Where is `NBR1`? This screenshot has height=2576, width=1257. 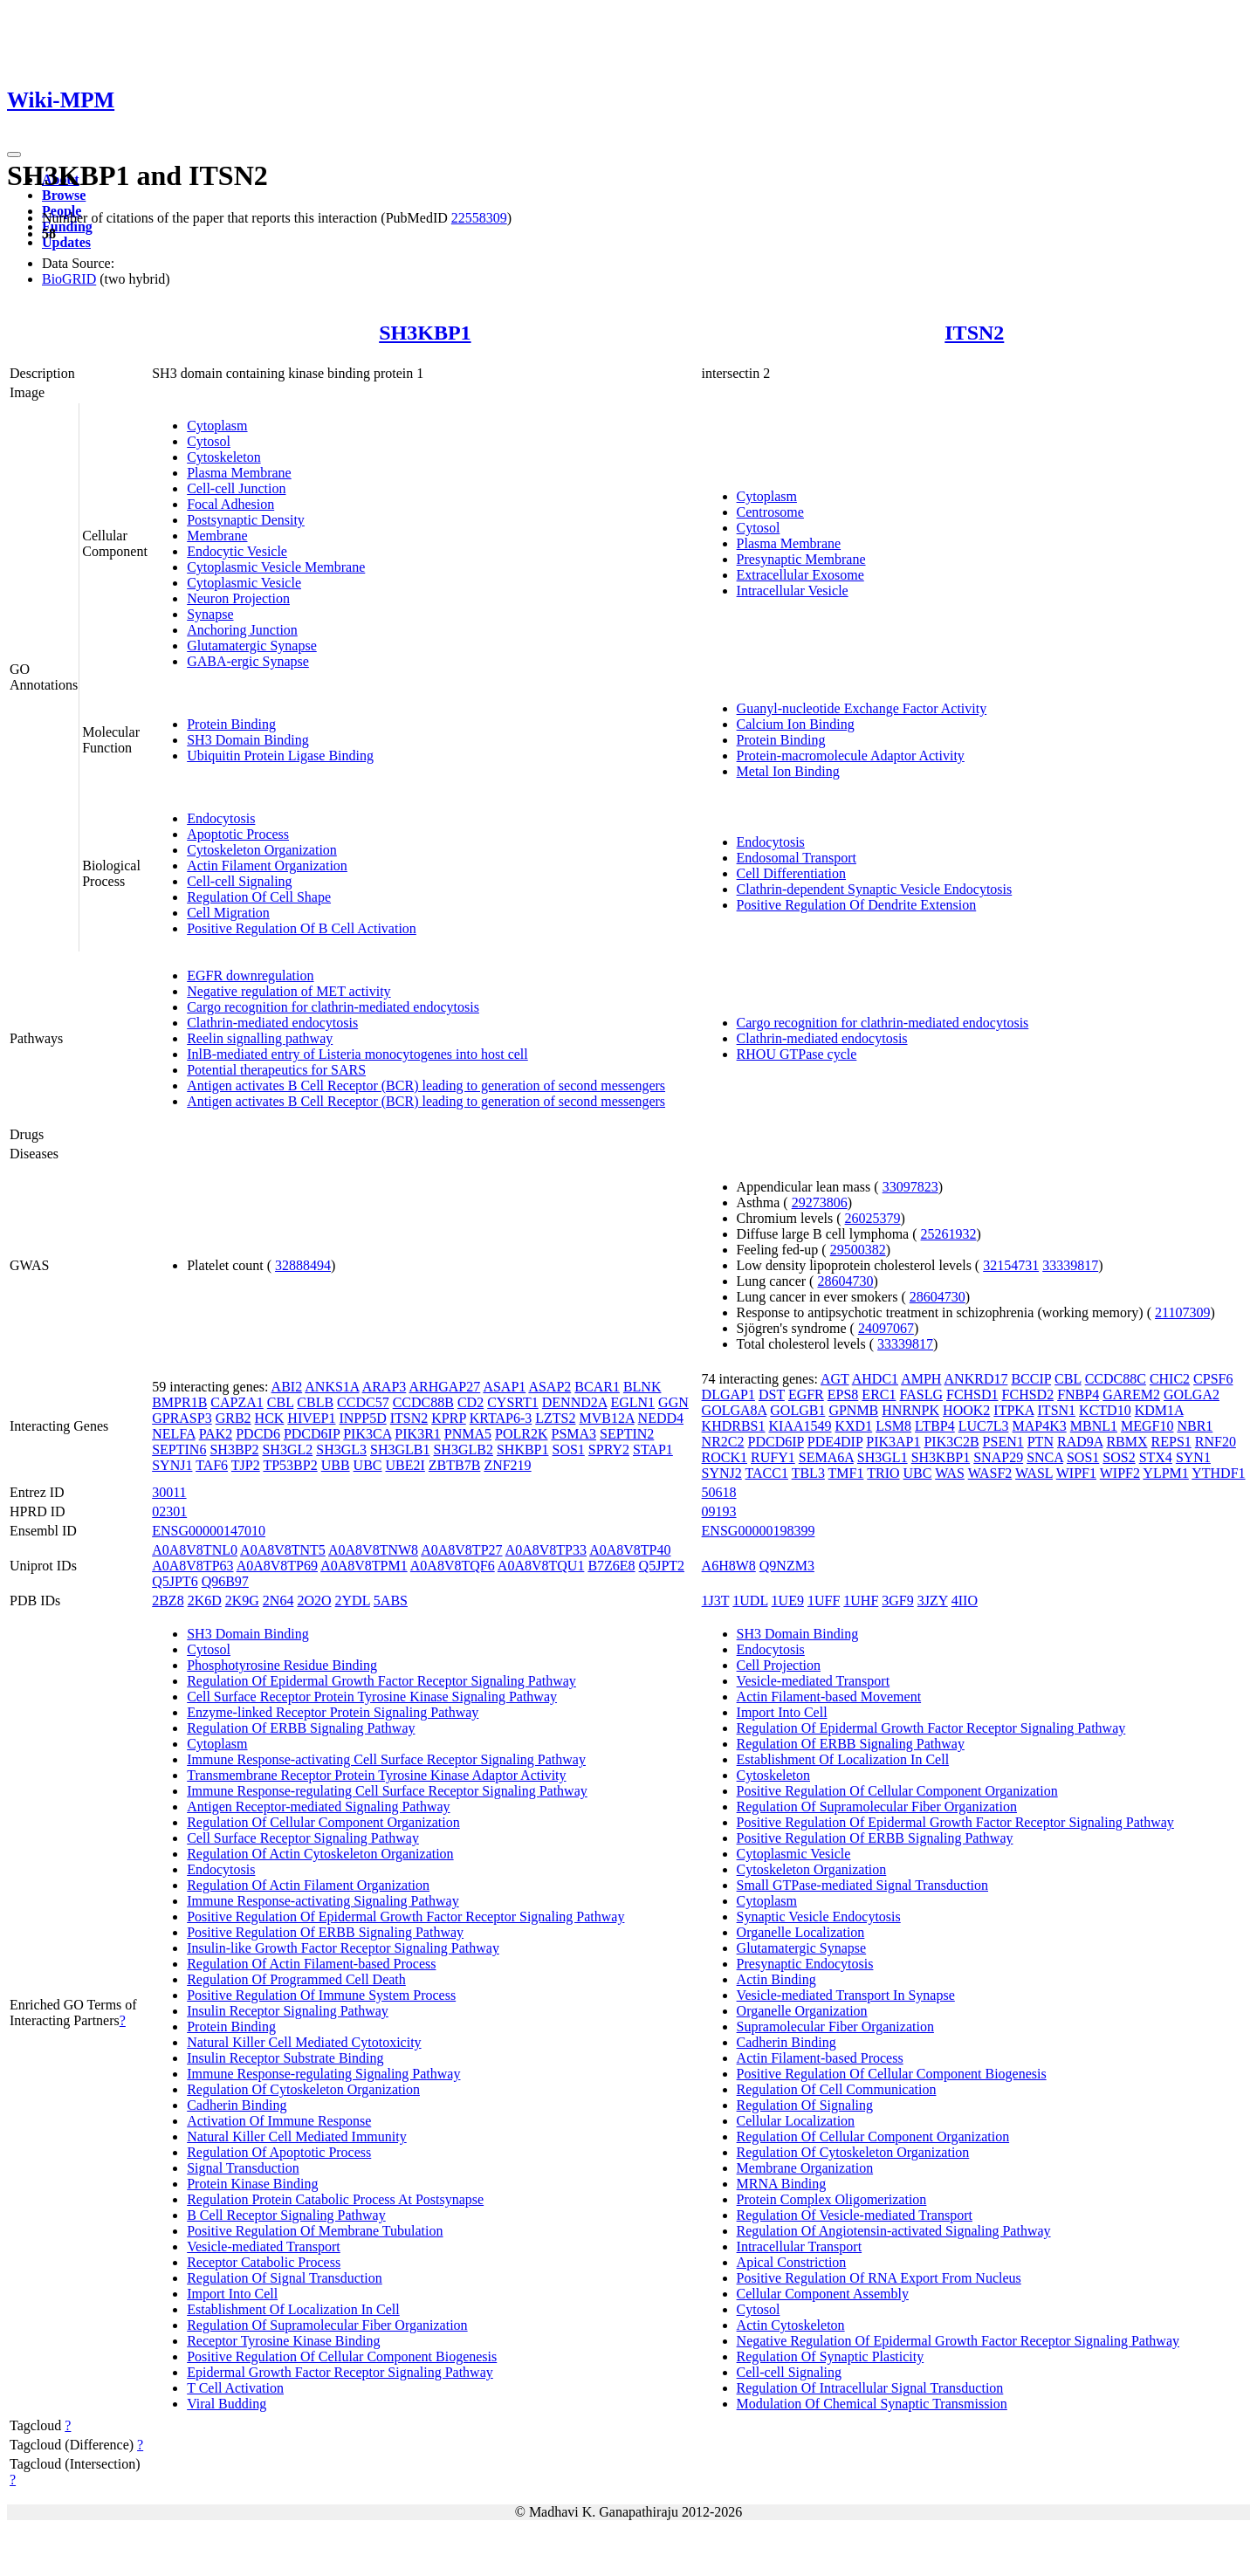 NBR1 is located at coordinates (1194, 1426).